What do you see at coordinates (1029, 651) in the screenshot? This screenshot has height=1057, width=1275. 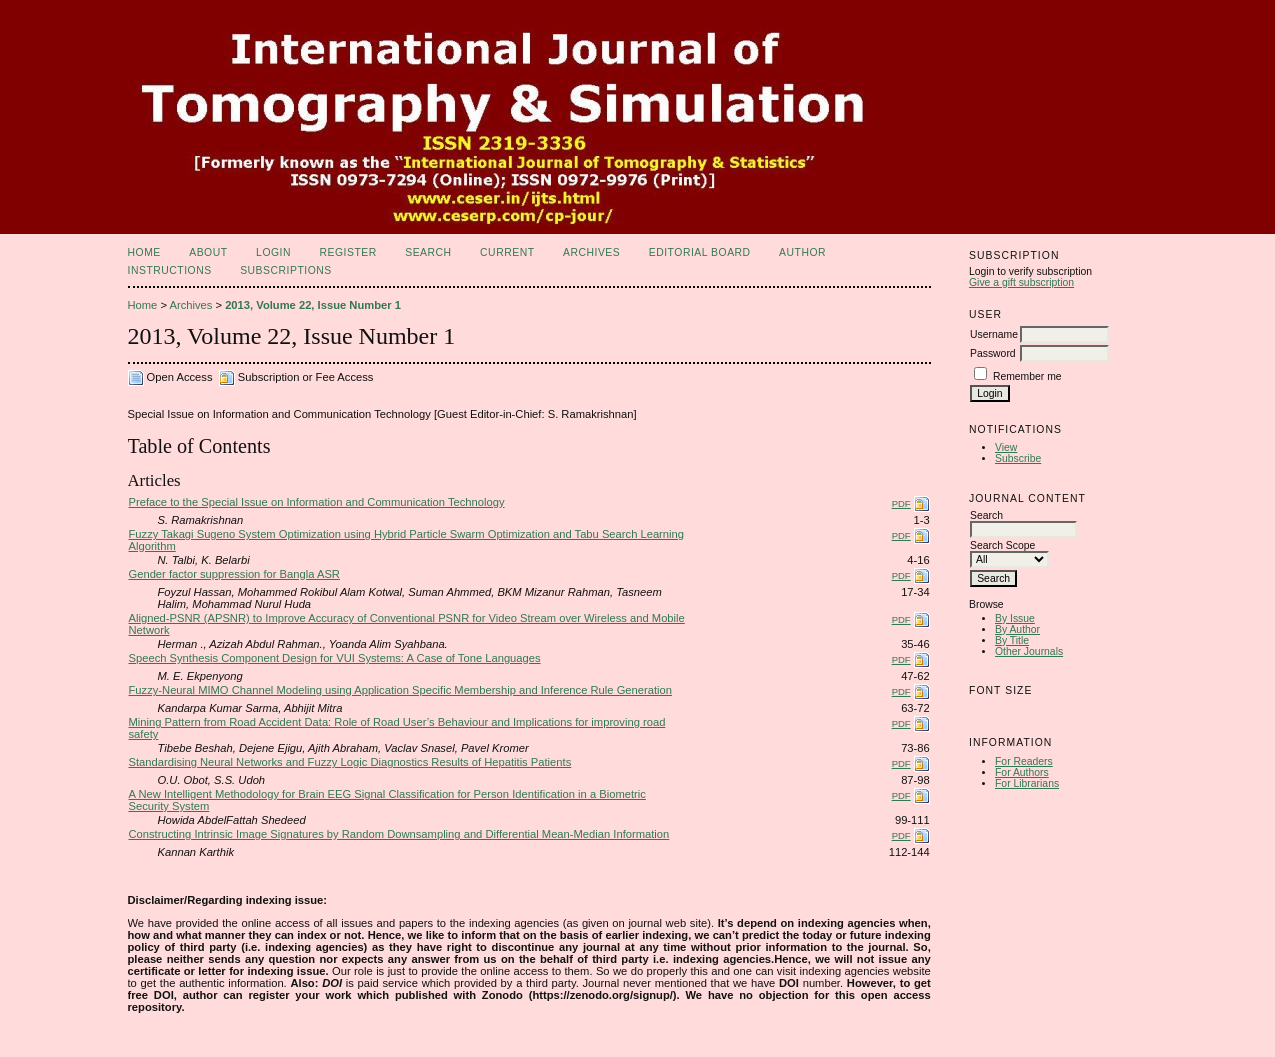 I see `Other Journals` at bounding box center [1029, 651].